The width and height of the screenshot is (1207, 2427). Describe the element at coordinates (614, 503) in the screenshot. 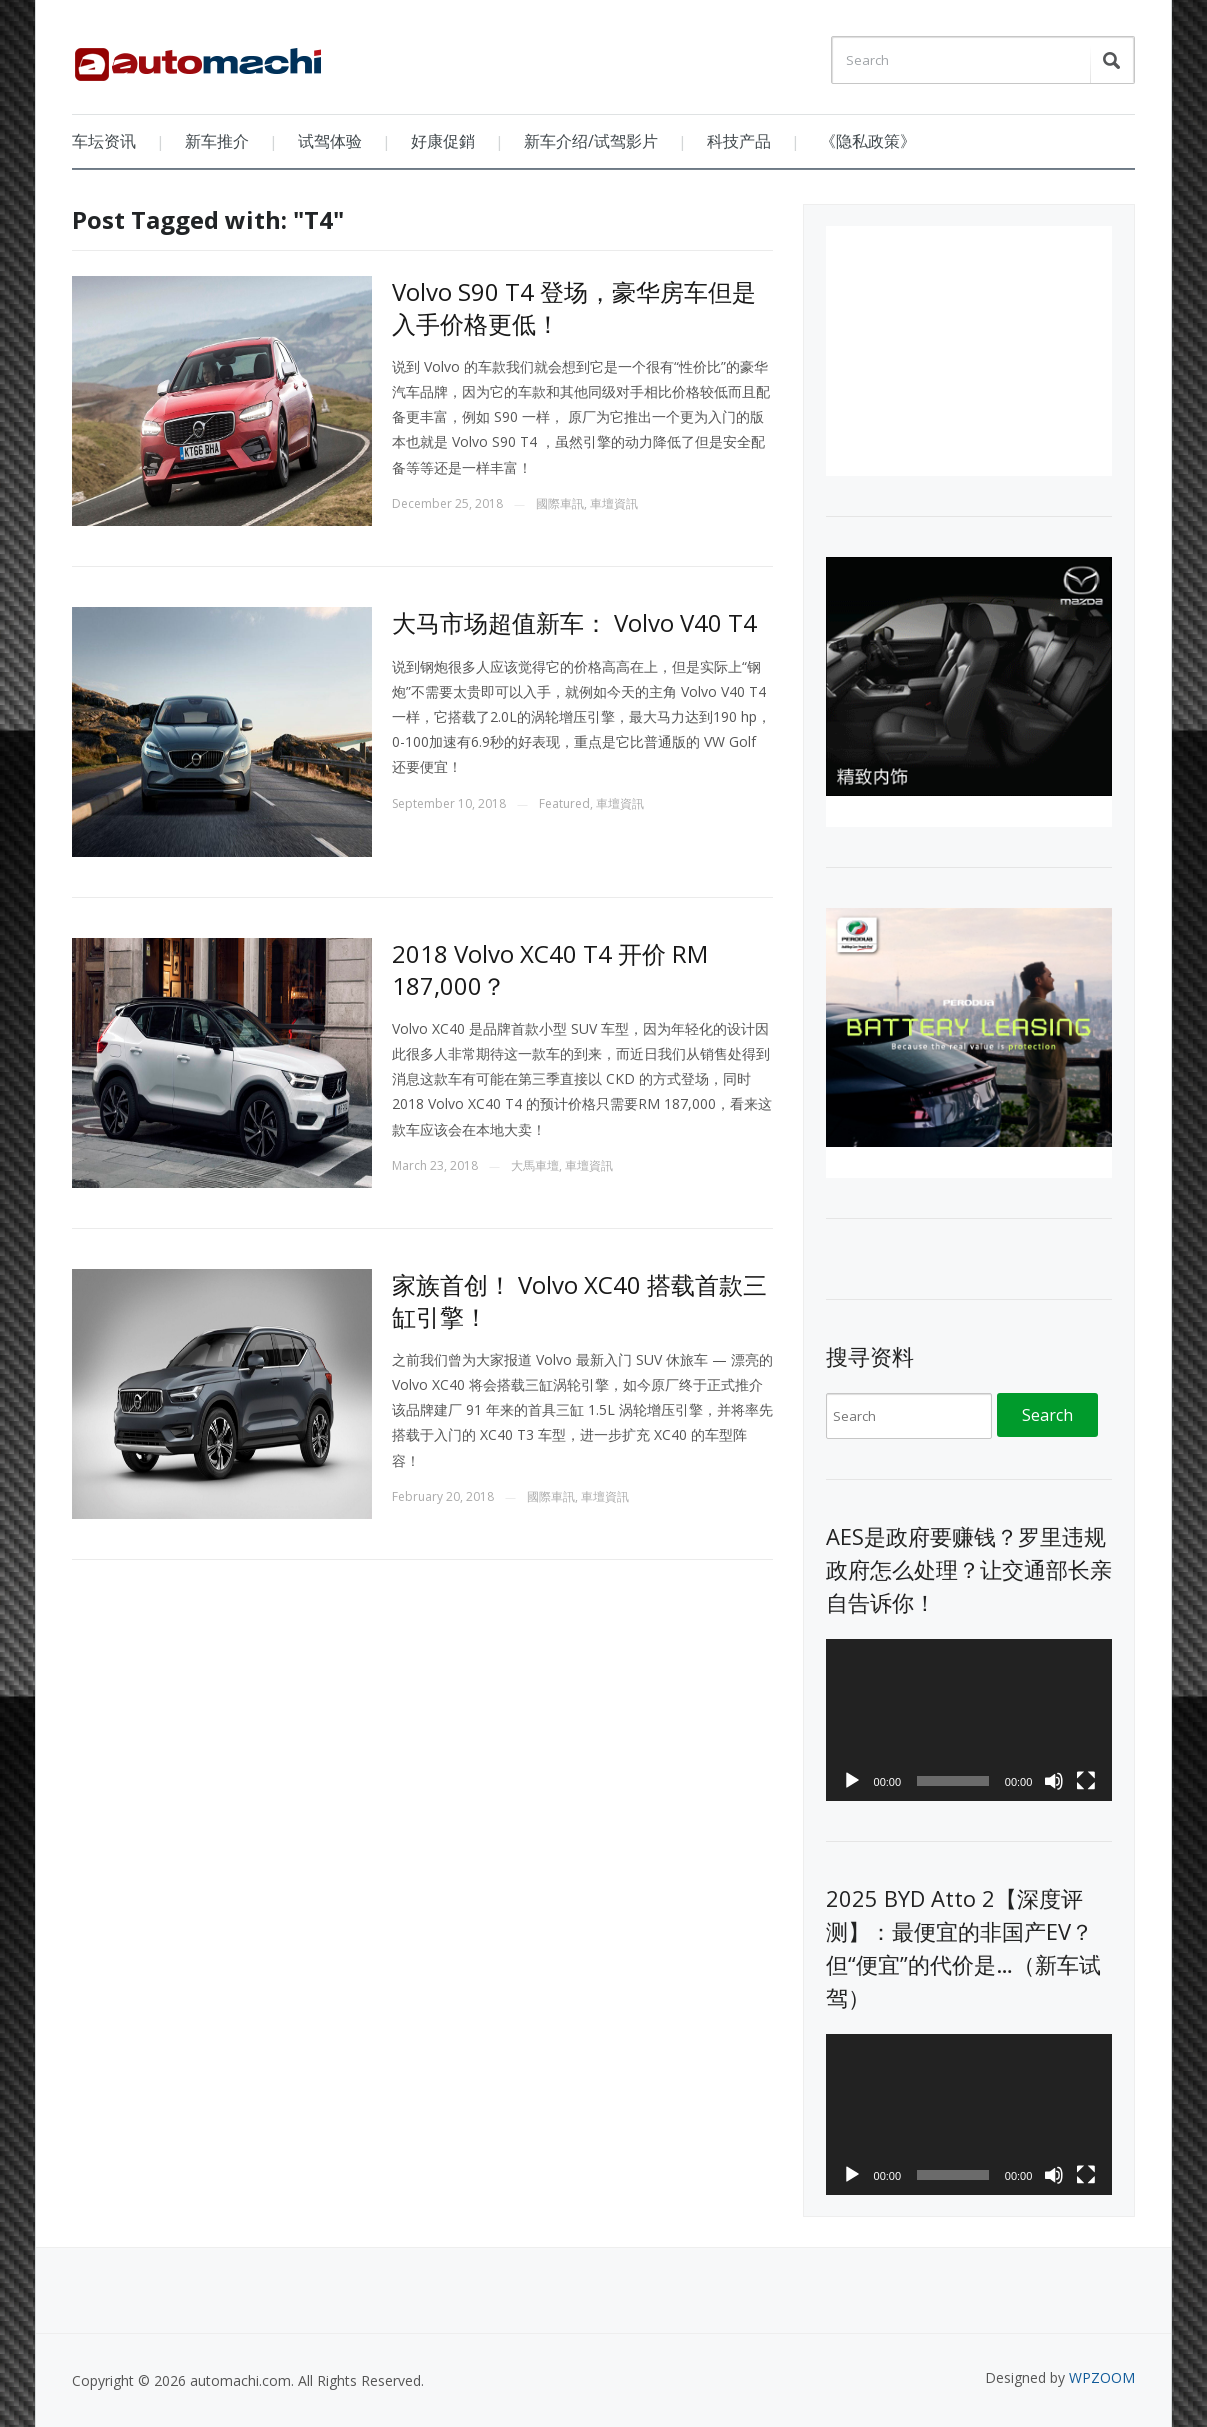

I see `車壇資訊` at that location.